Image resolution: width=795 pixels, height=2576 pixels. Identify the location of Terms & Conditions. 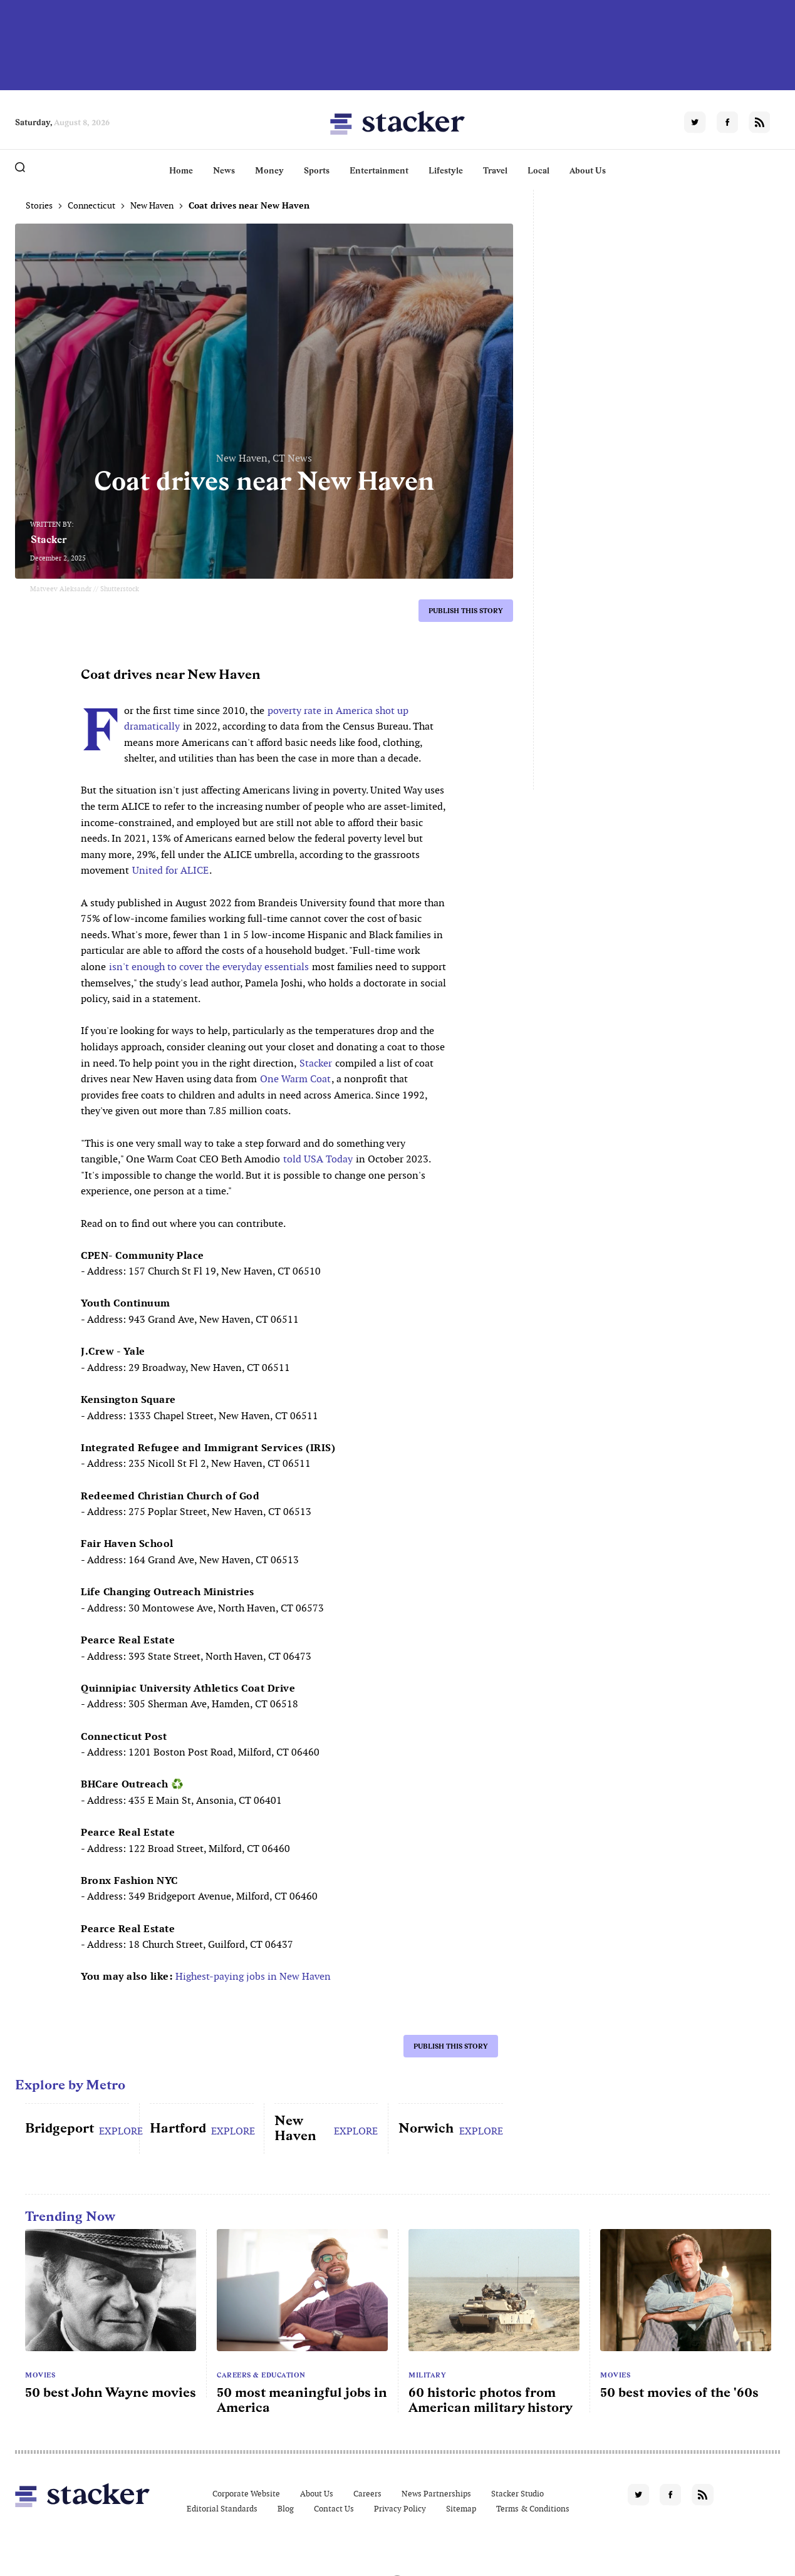
(532, 2508).